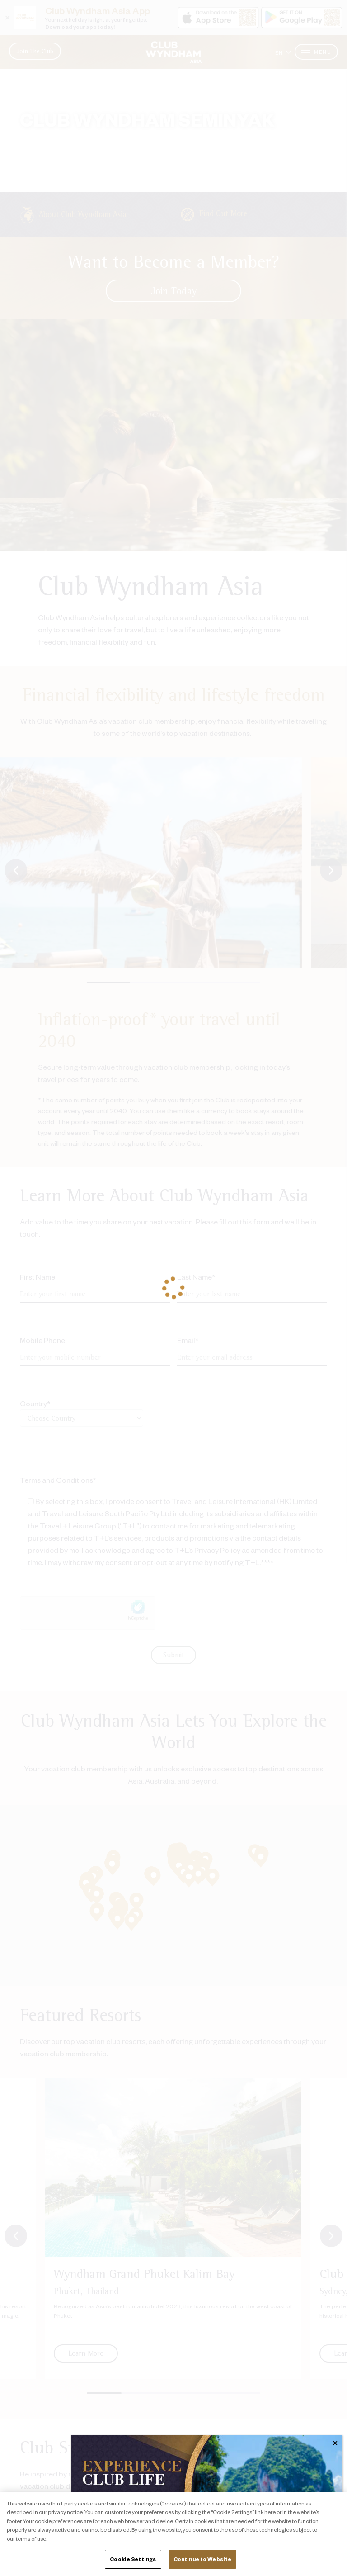 Image resolution: width=347 pixels, height=2576 pixels. I want to click on Cookie Settings [Cookie Settings, Opens the preference center dialog], so click(133, 2559).